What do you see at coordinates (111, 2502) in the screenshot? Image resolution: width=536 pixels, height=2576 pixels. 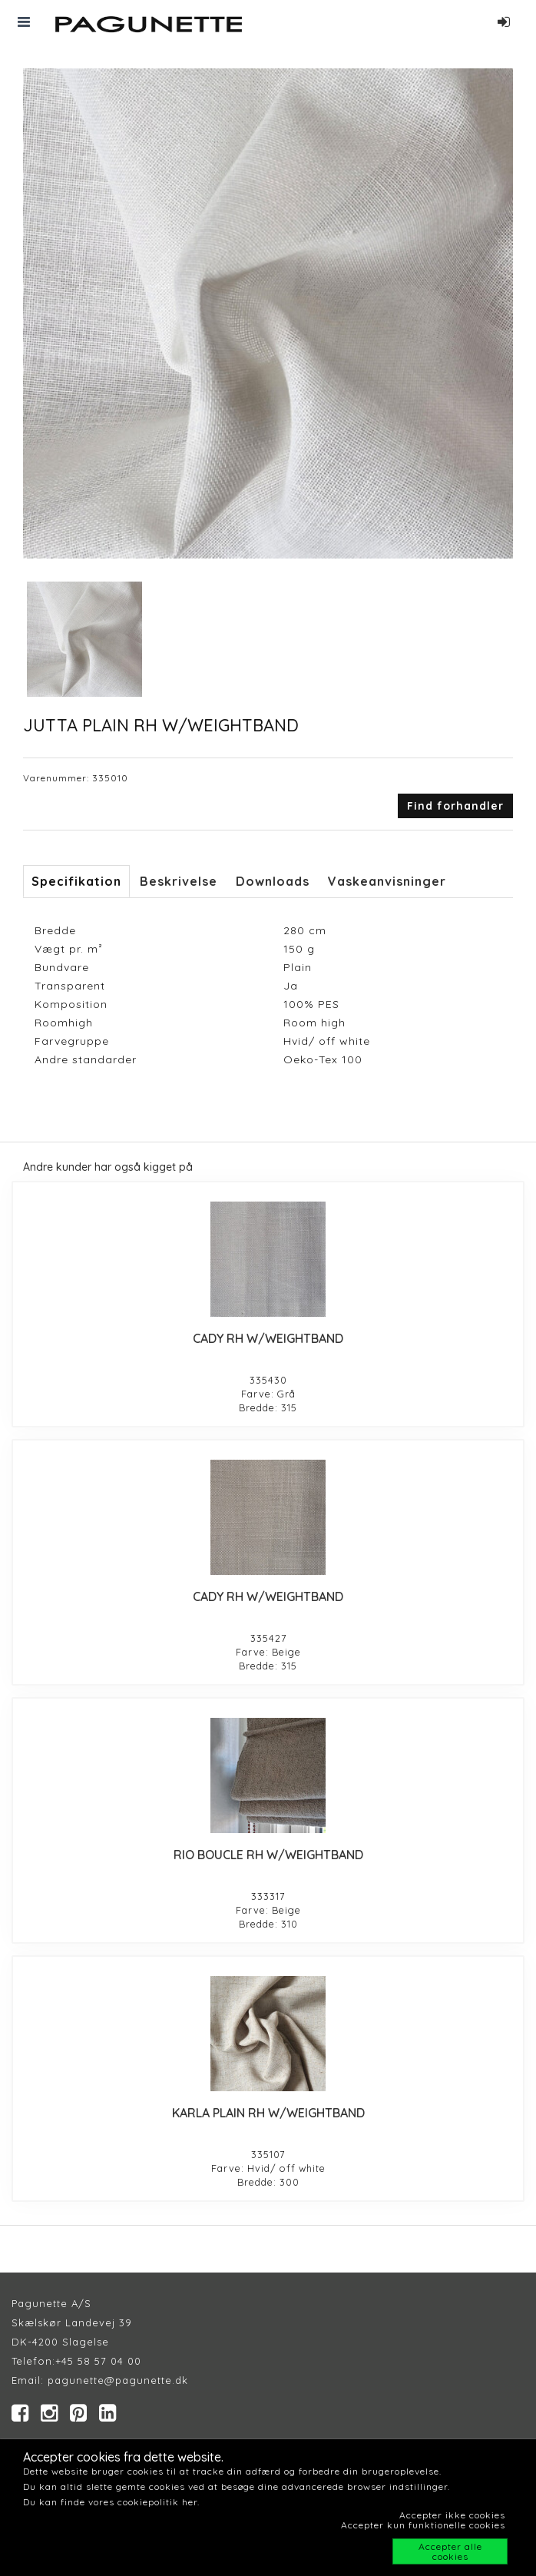 I see `Du kan finde vores cookiepolitik her.` at bounding box center [111, 2502].